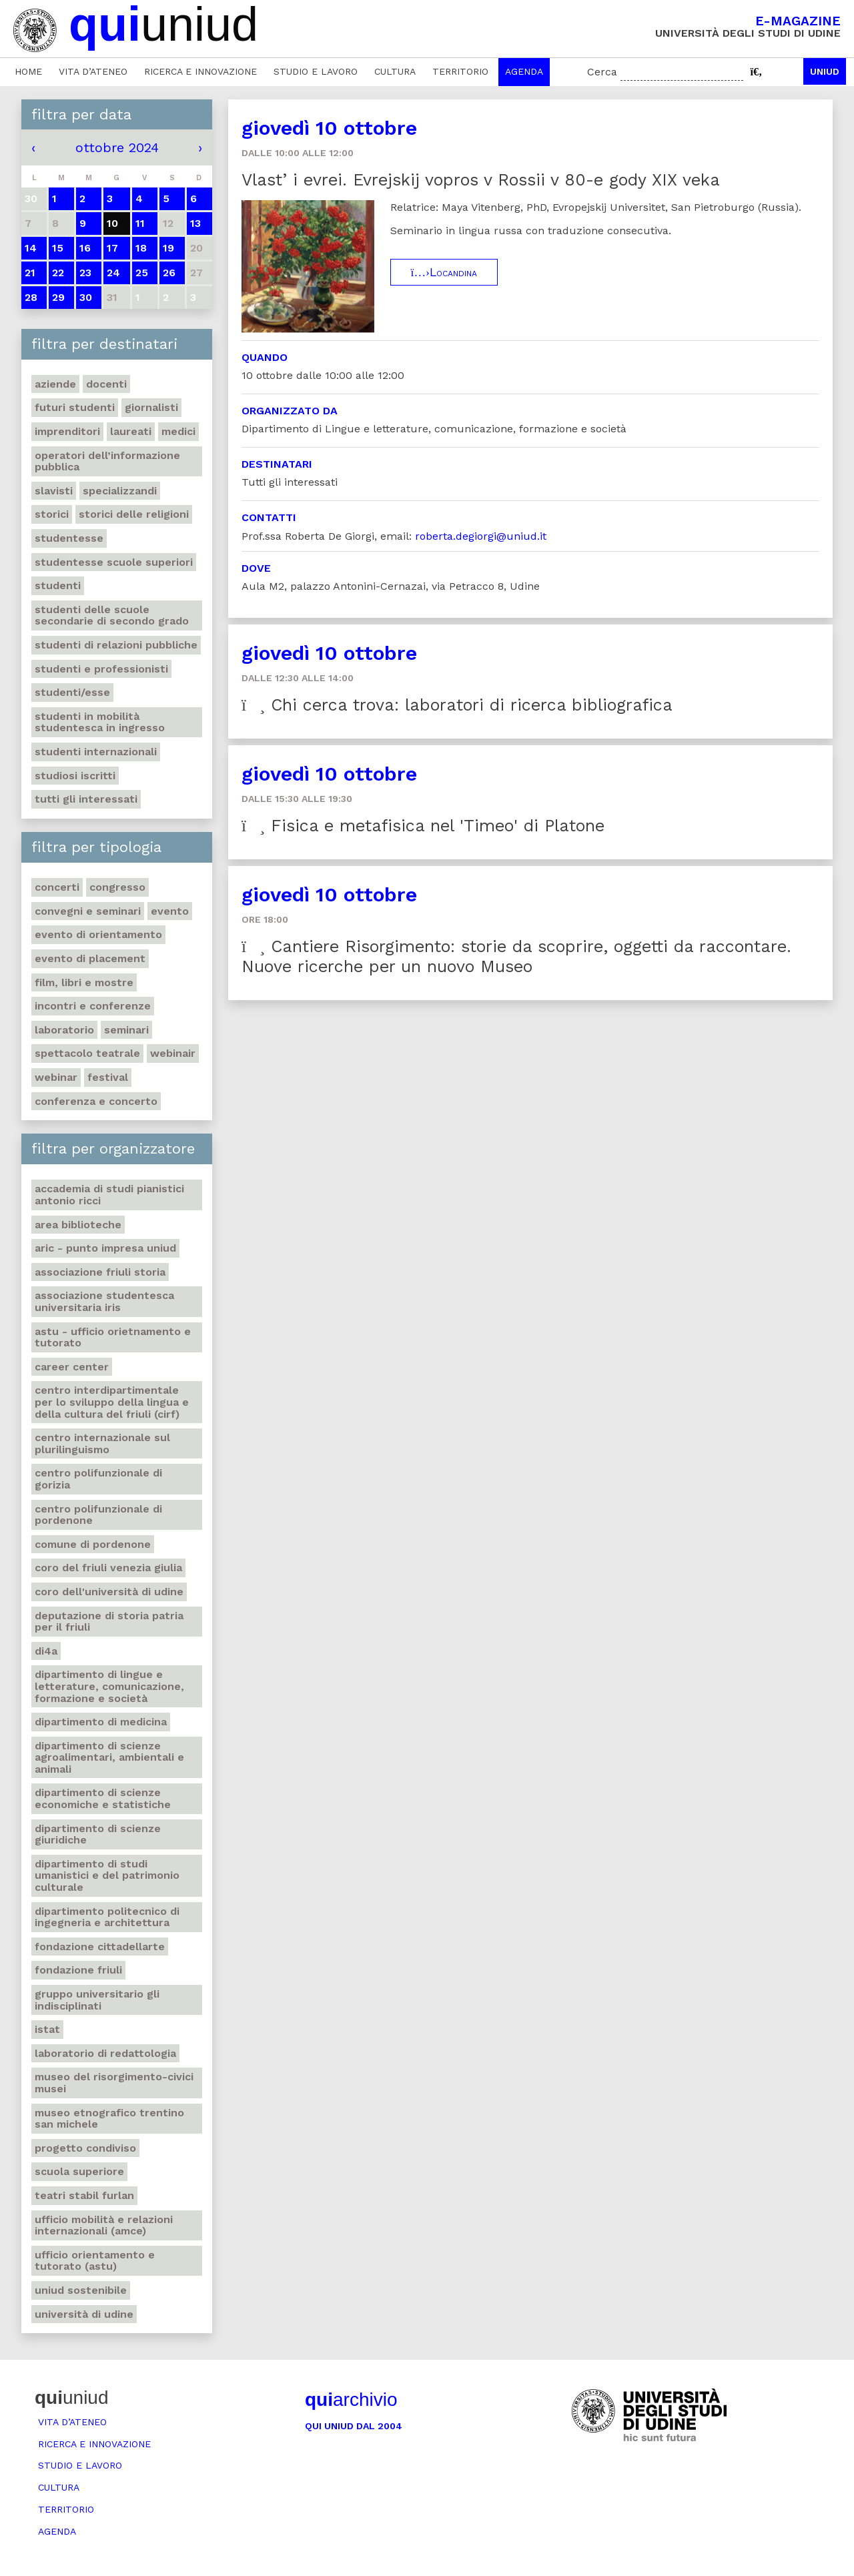 This screenshot has height=2576, width=854. Describe the element at coordinates (79, 2171) in the screenshot. I see `Scuola Superiore` at that location.